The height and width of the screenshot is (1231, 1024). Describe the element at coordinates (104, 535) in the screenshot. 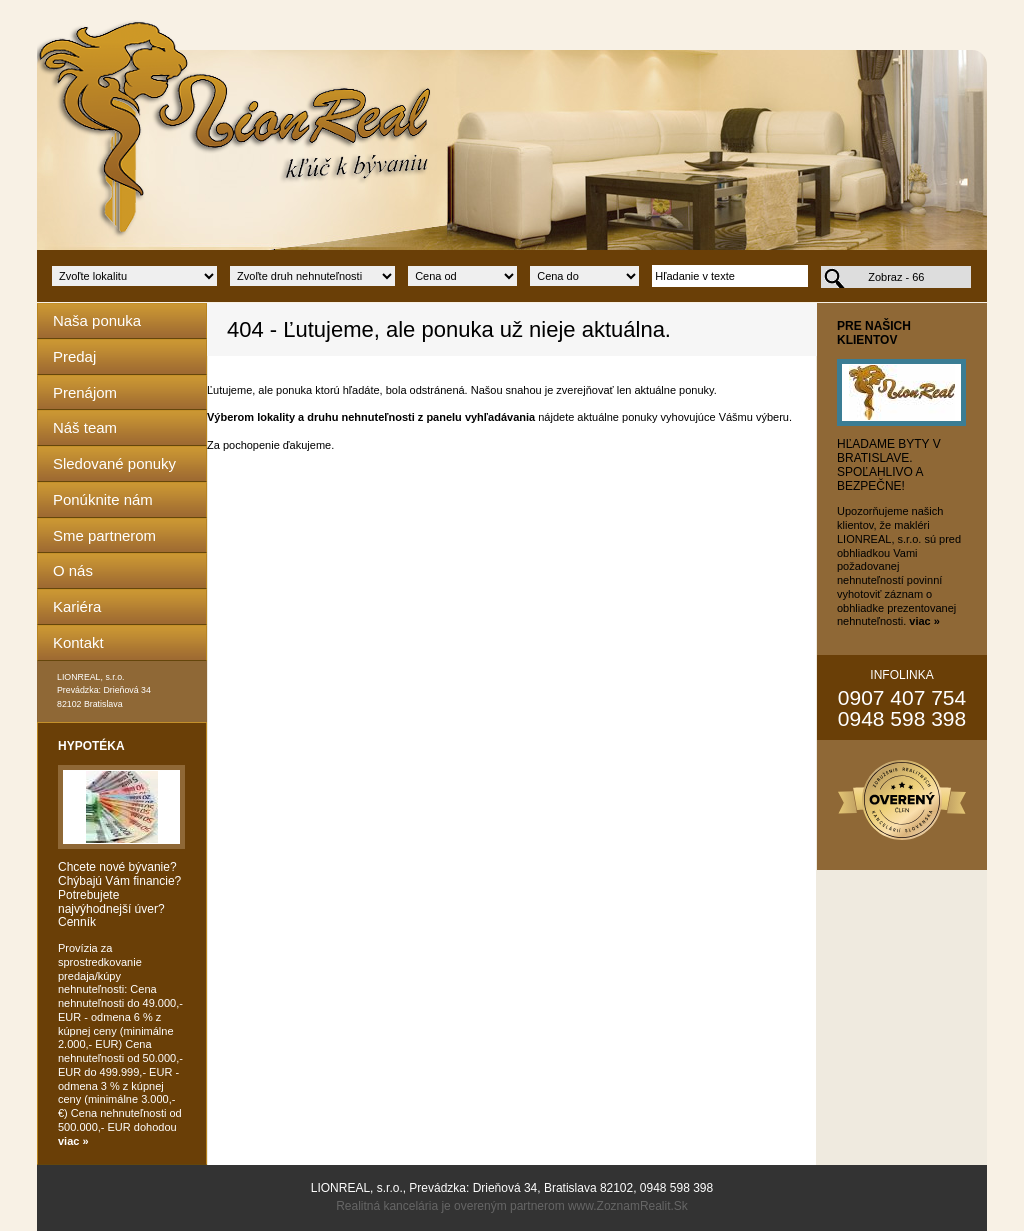

I see `Sme partnerom` at that location.